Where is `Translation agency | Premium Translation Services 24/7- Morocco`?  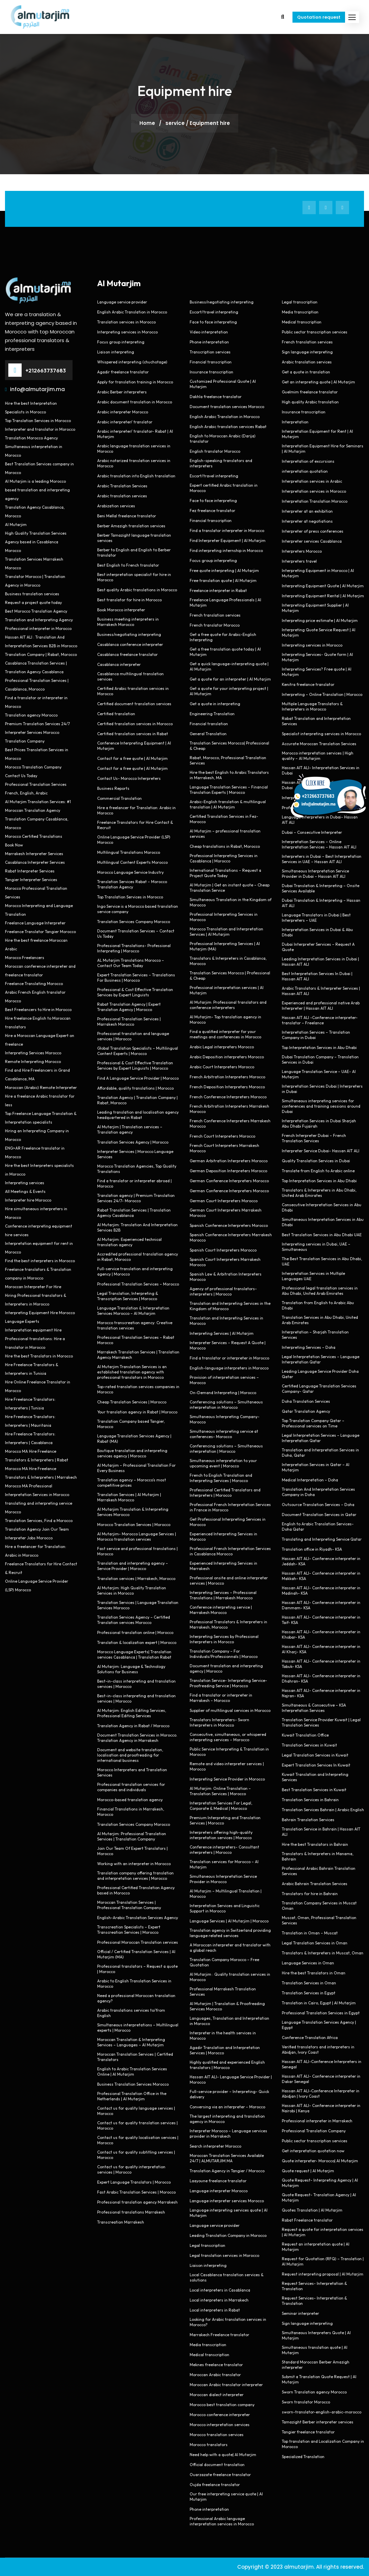
Translation agency | Premium Translation Services 24/7- Morocco is located at coordinates (136, 1198).